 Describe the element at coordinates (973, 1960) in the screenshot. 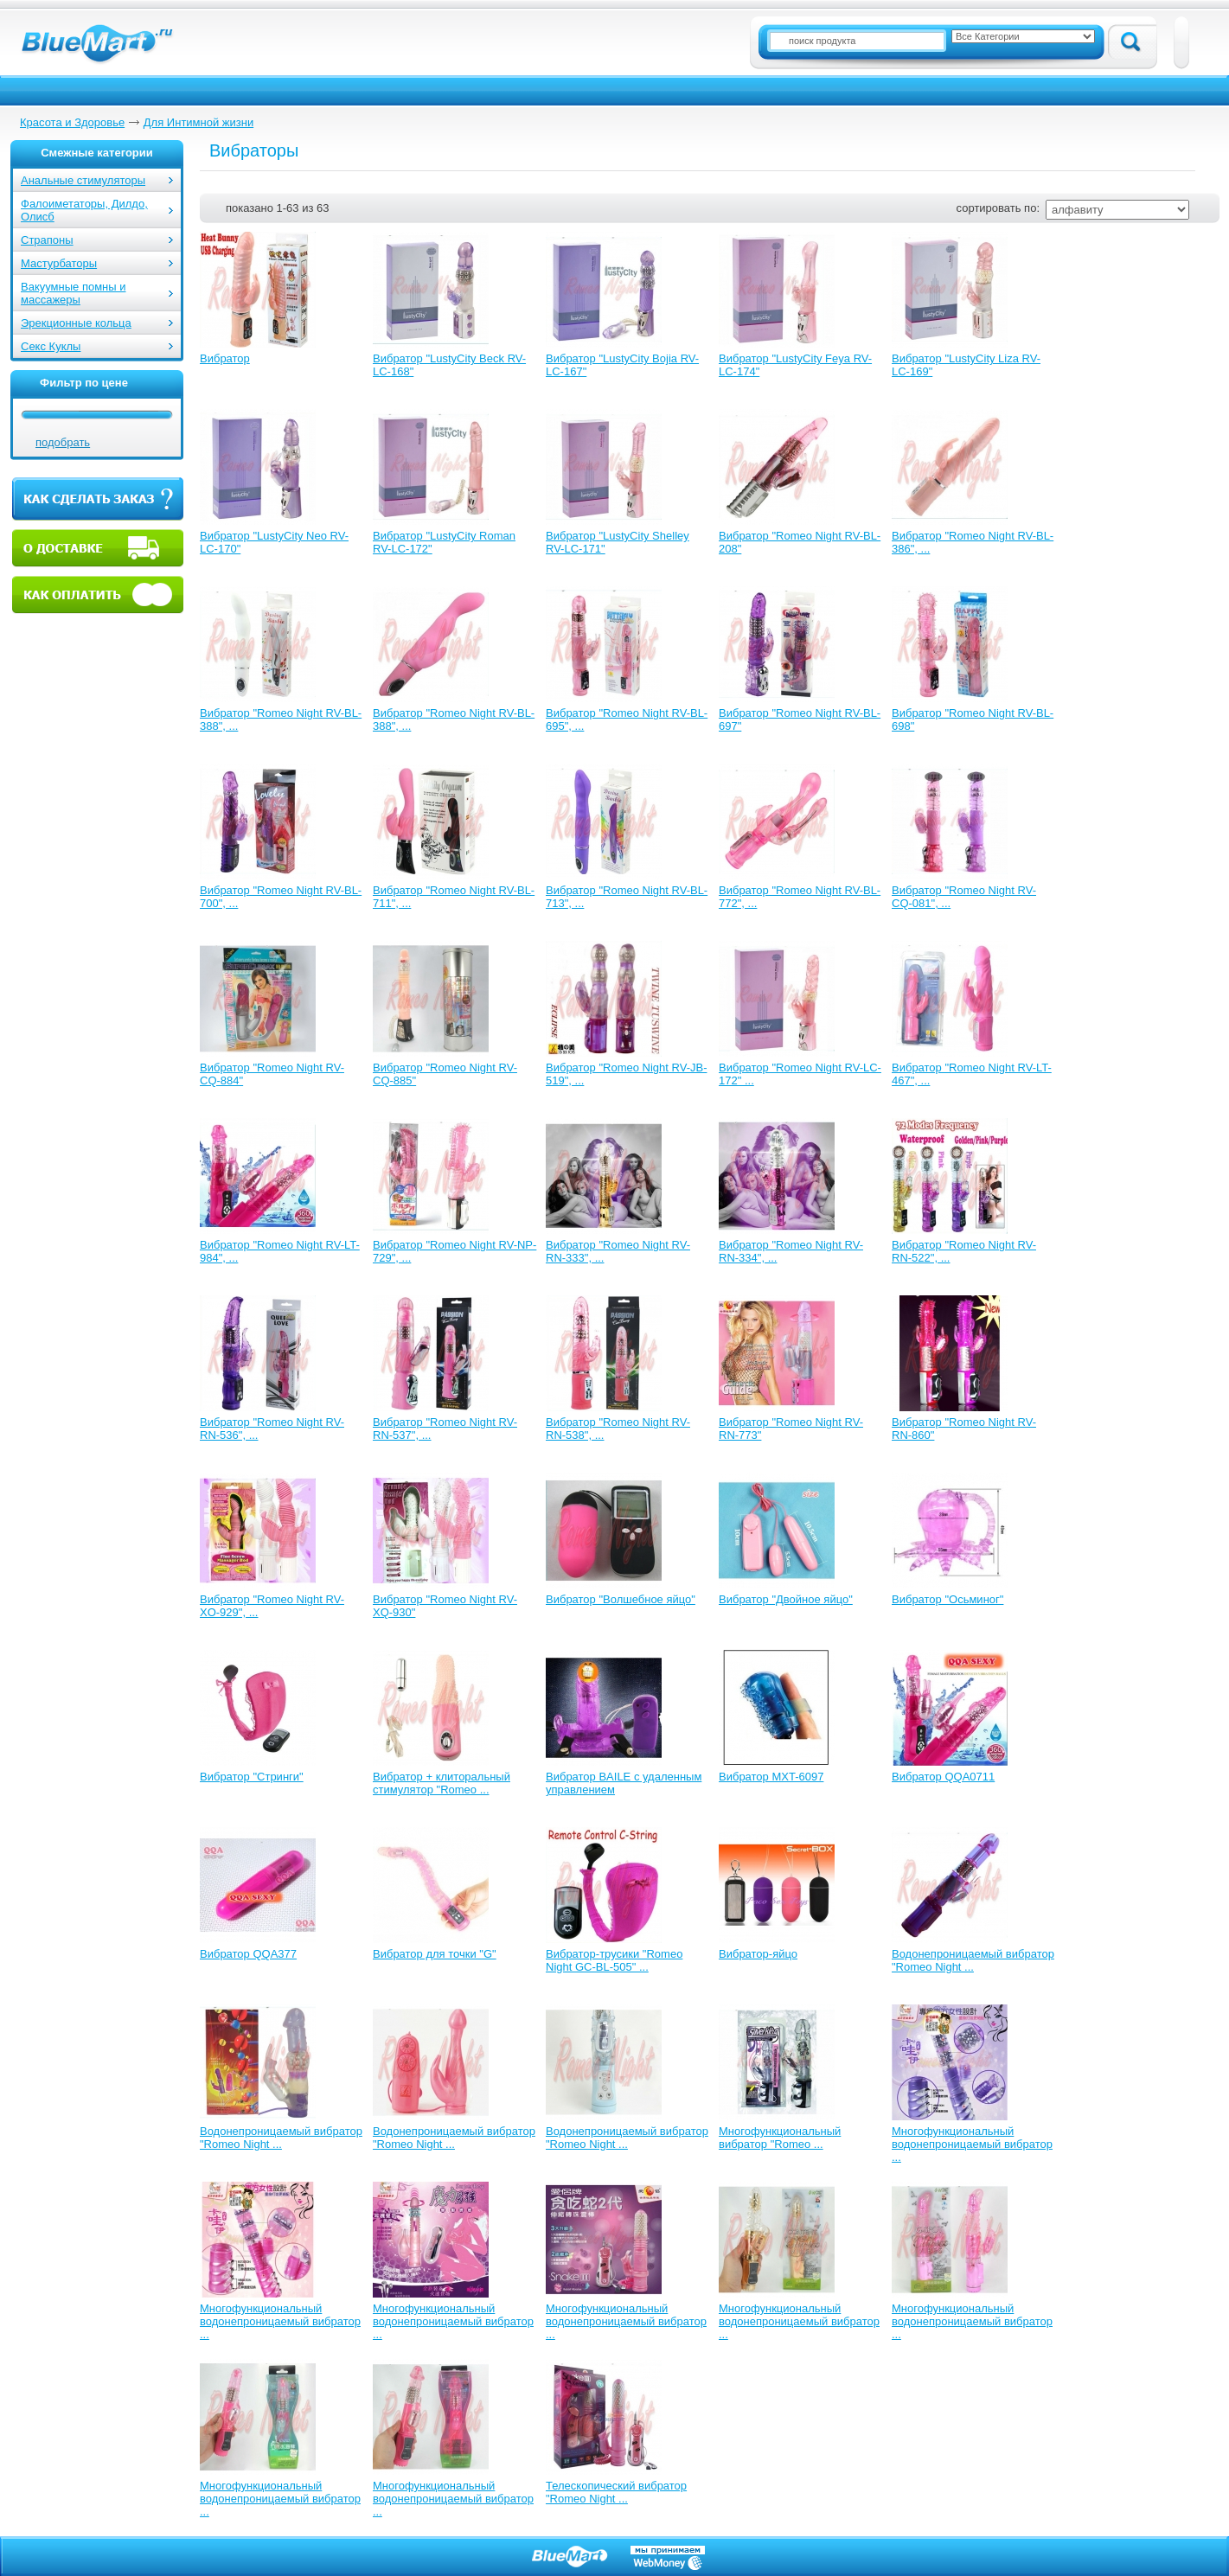

I see `Водонепроницаемый вибратор "Romeo Night ...` at that location.